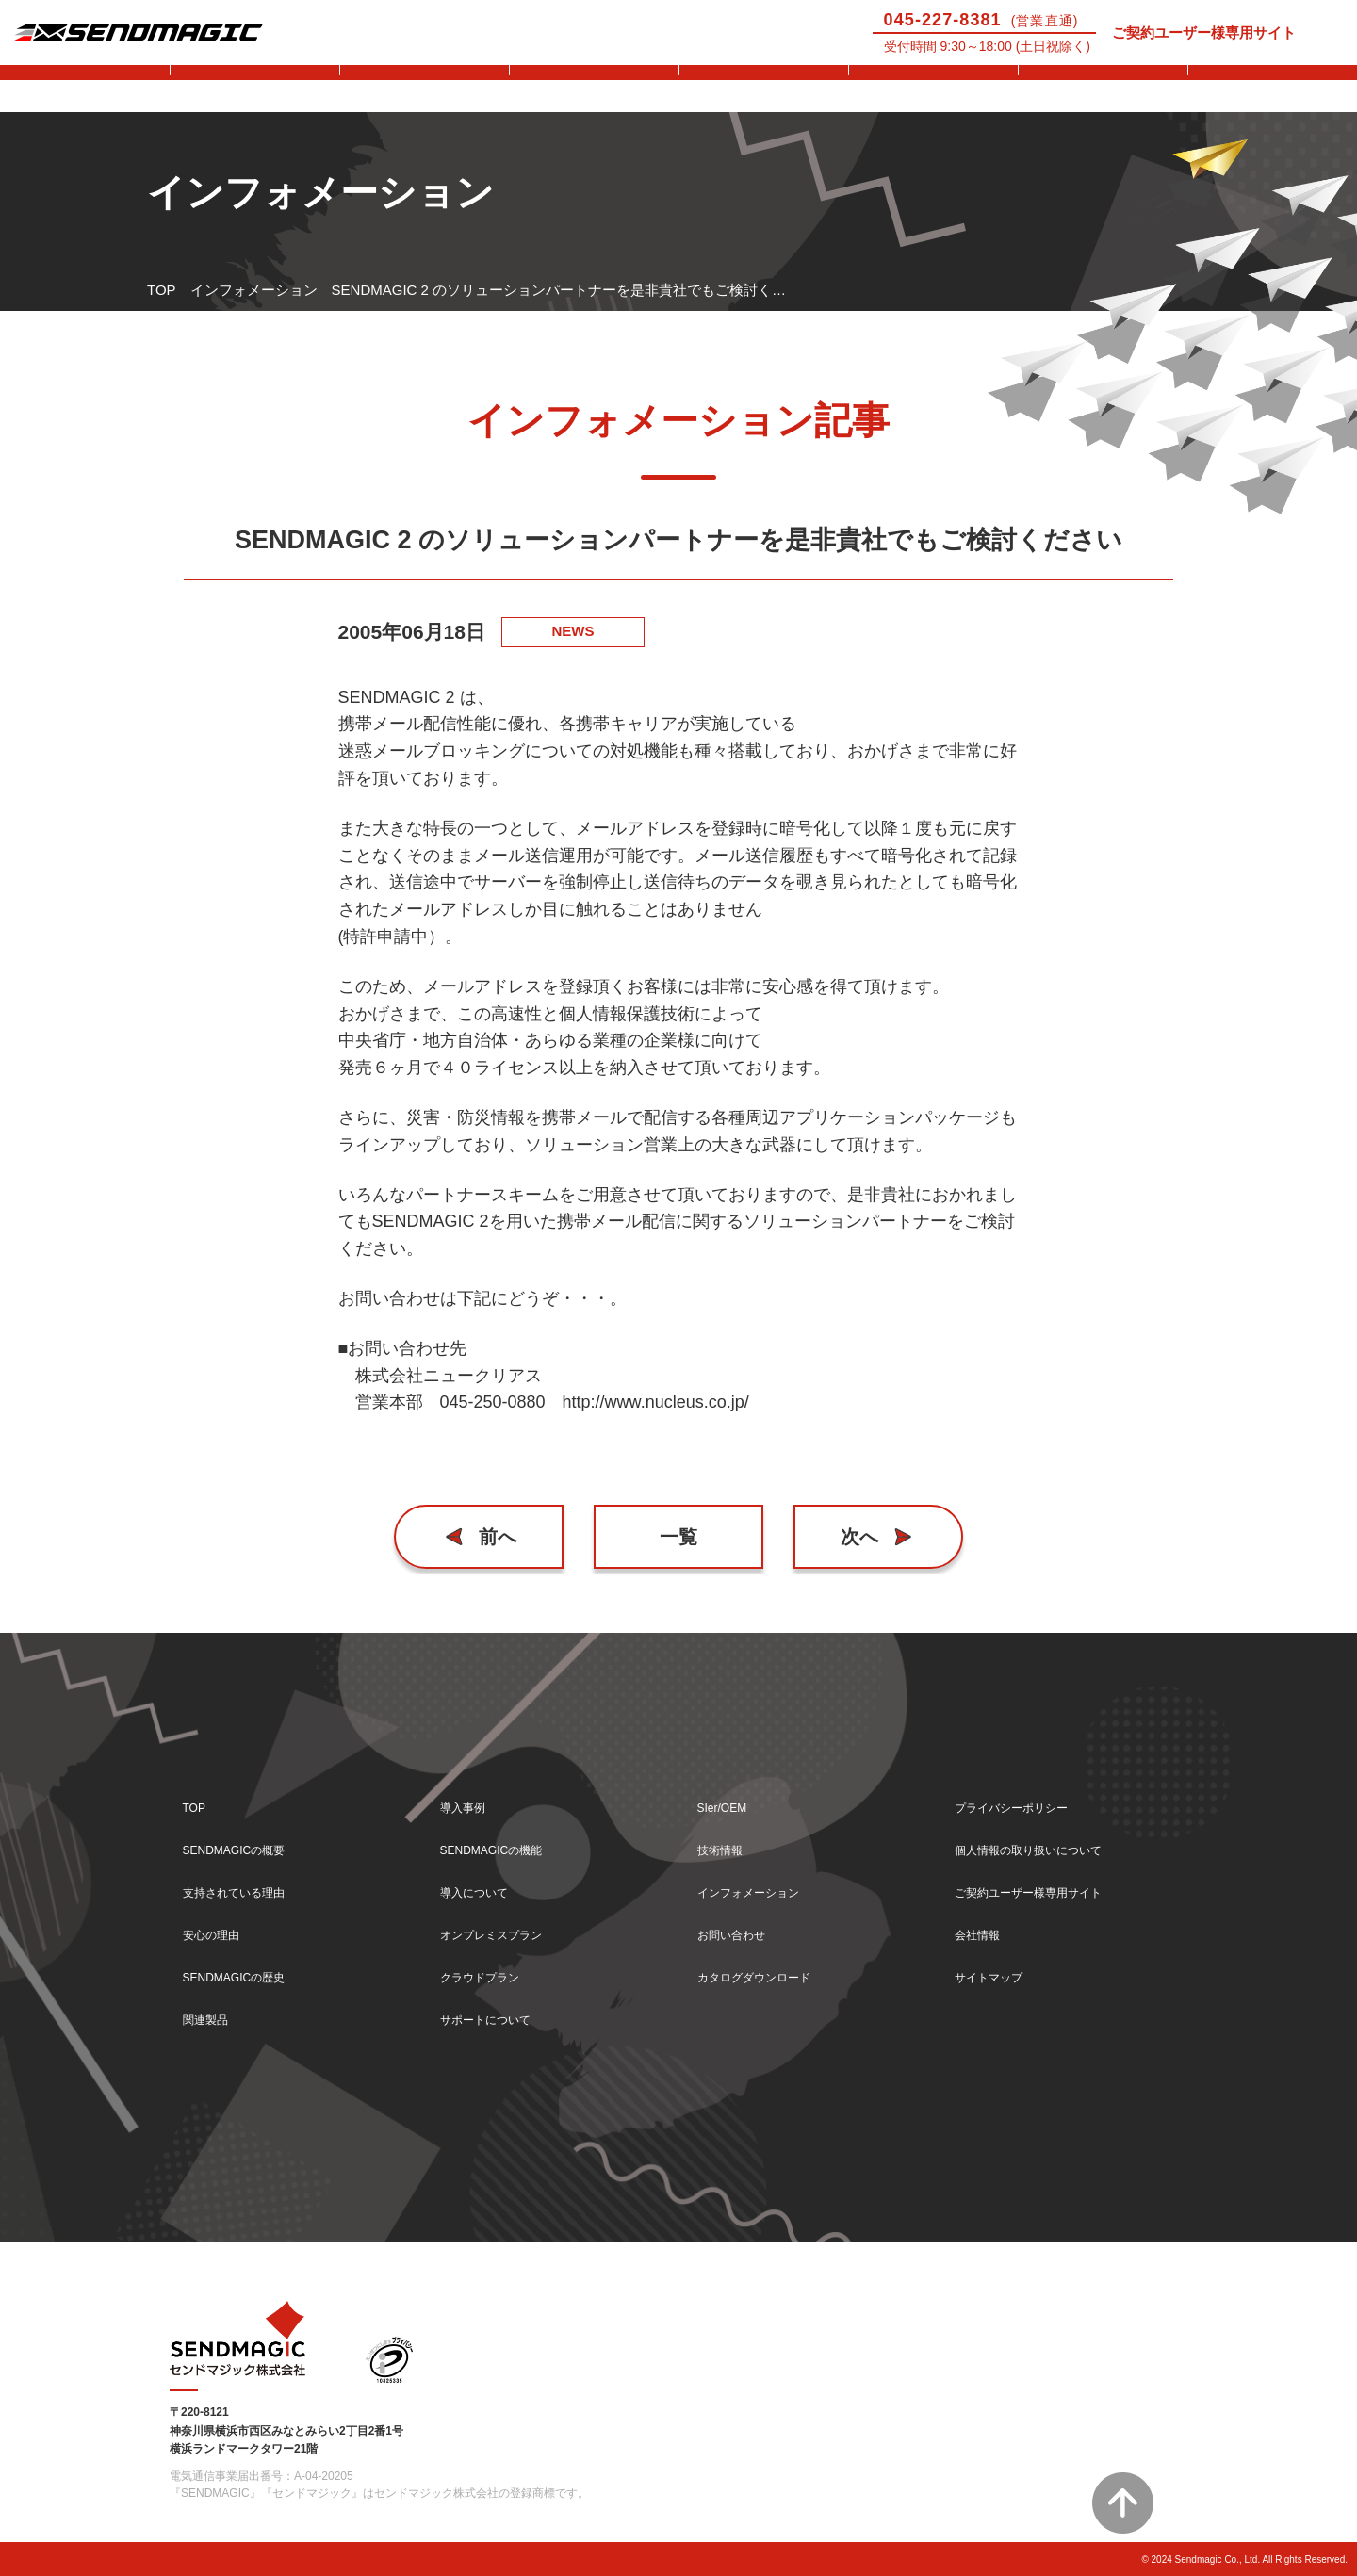  Describe the element at coordinates (504, 1536) in the screenshot. I see `前へ` at that location.